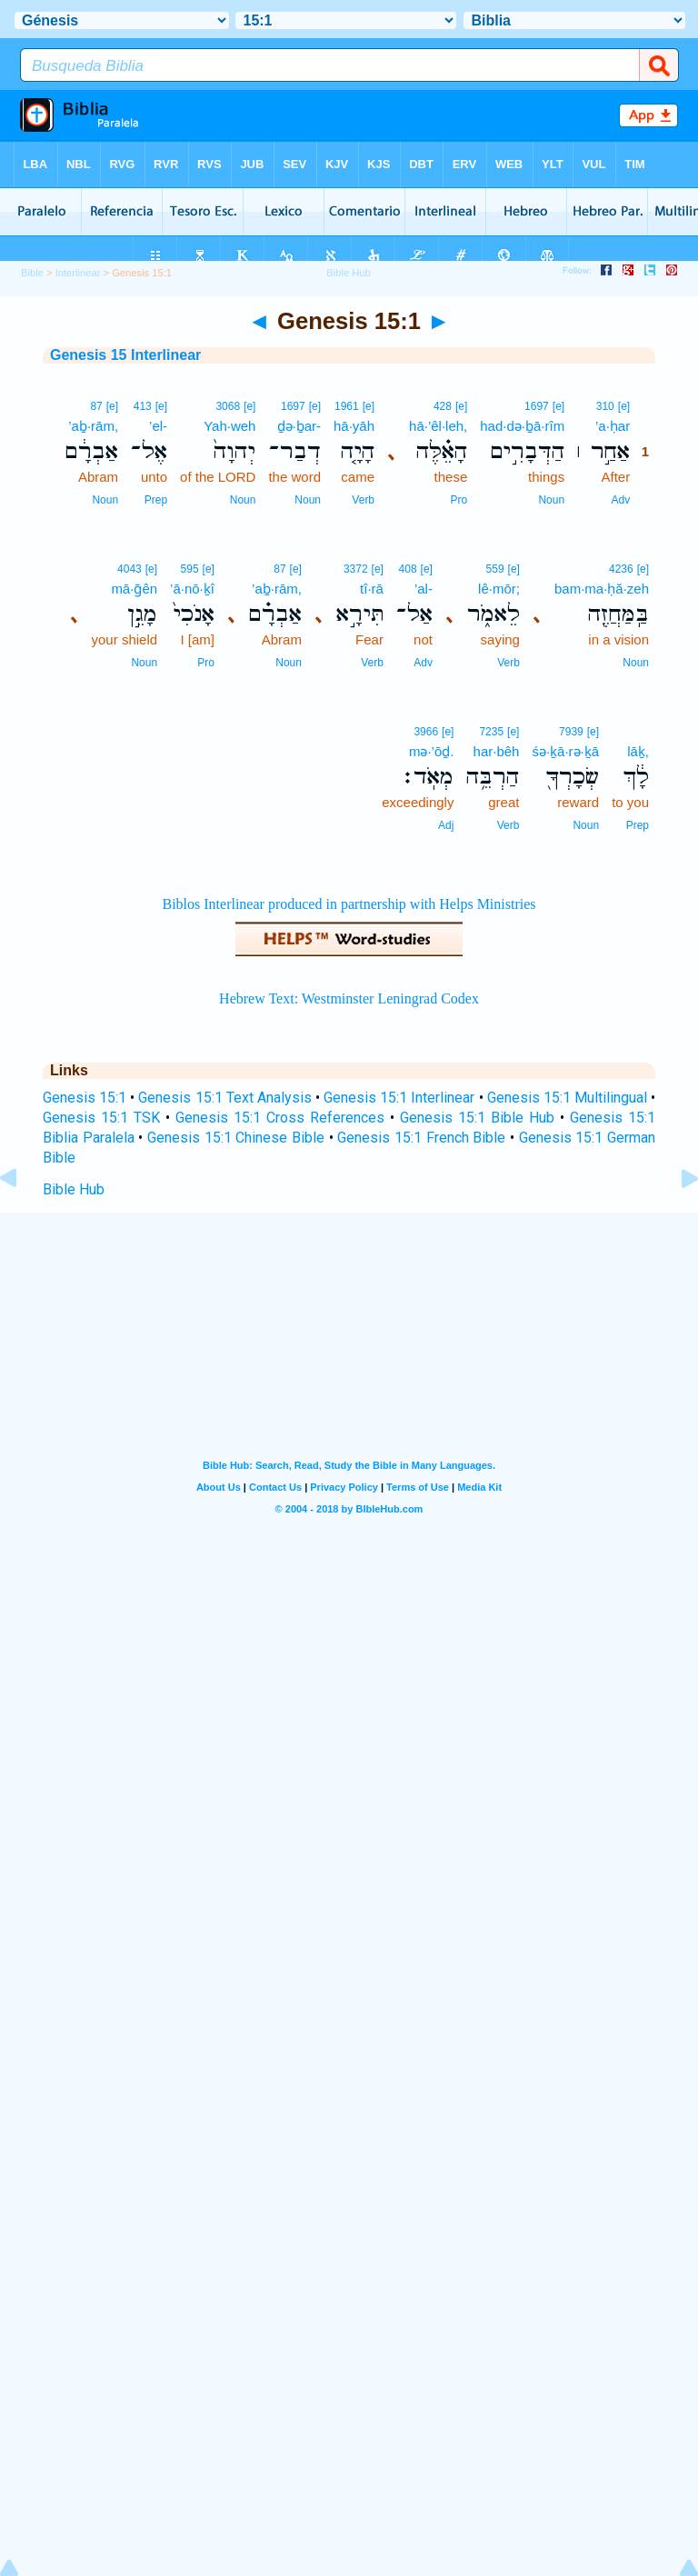  Describe the element at coordinates (438, 426) in the screenshot. I see `hā·’êl·leh,` at that location.